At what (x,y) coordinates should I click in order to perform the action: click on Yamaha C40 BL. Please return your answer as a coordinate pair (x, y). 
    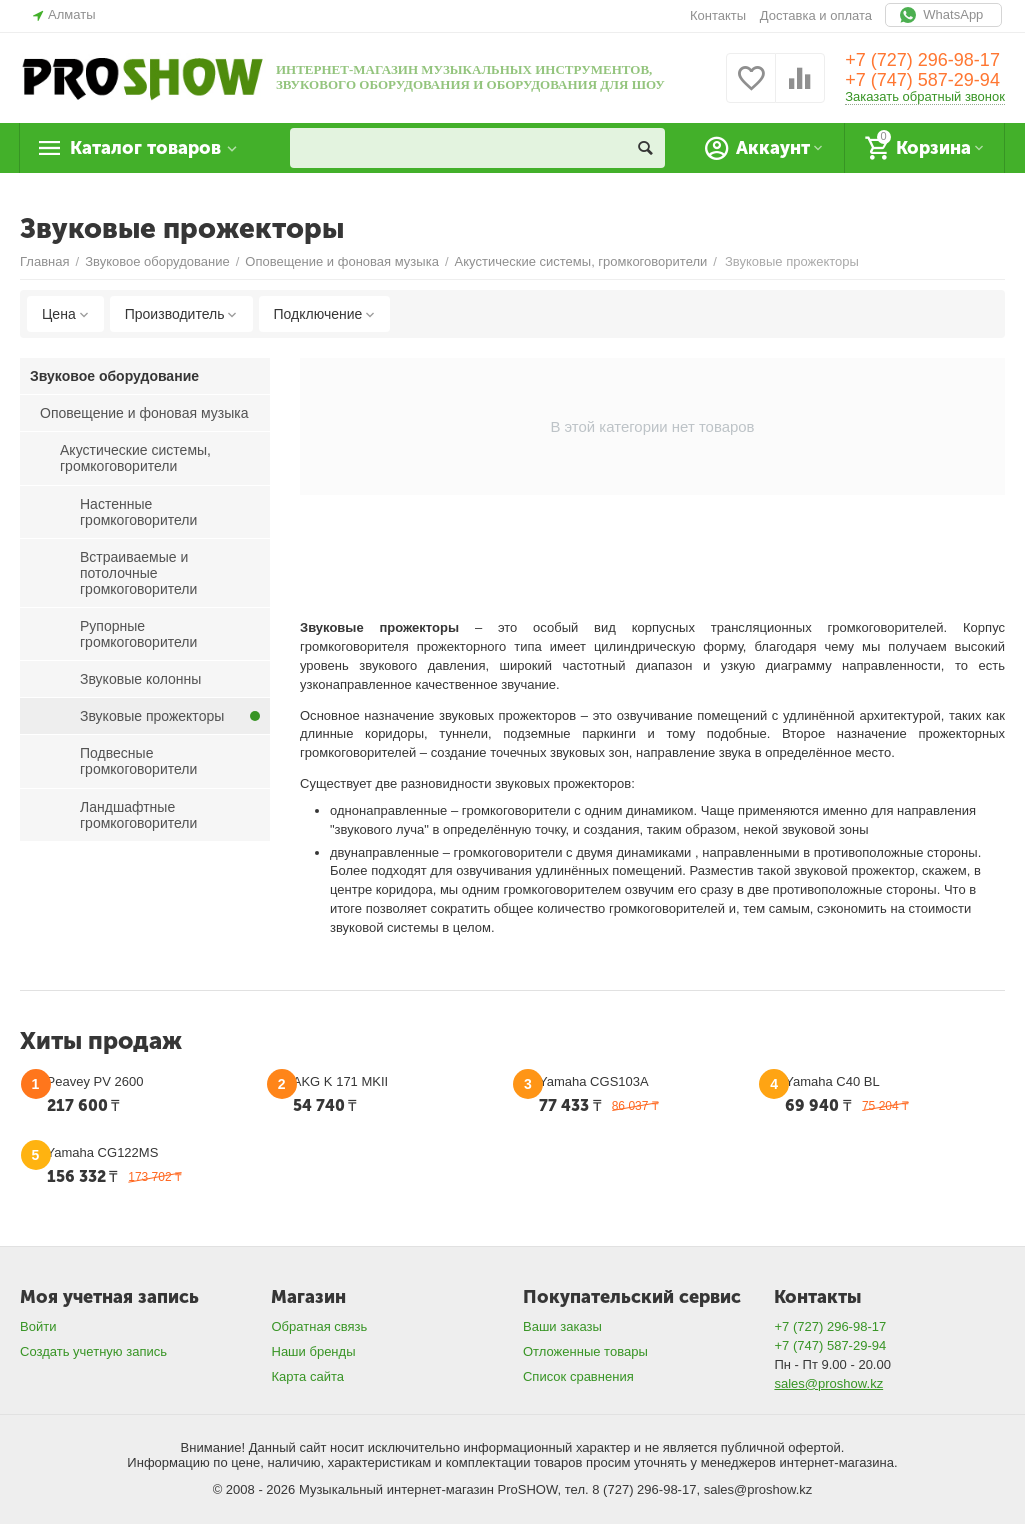
    Looking at the image, I should click on (832, 1081).